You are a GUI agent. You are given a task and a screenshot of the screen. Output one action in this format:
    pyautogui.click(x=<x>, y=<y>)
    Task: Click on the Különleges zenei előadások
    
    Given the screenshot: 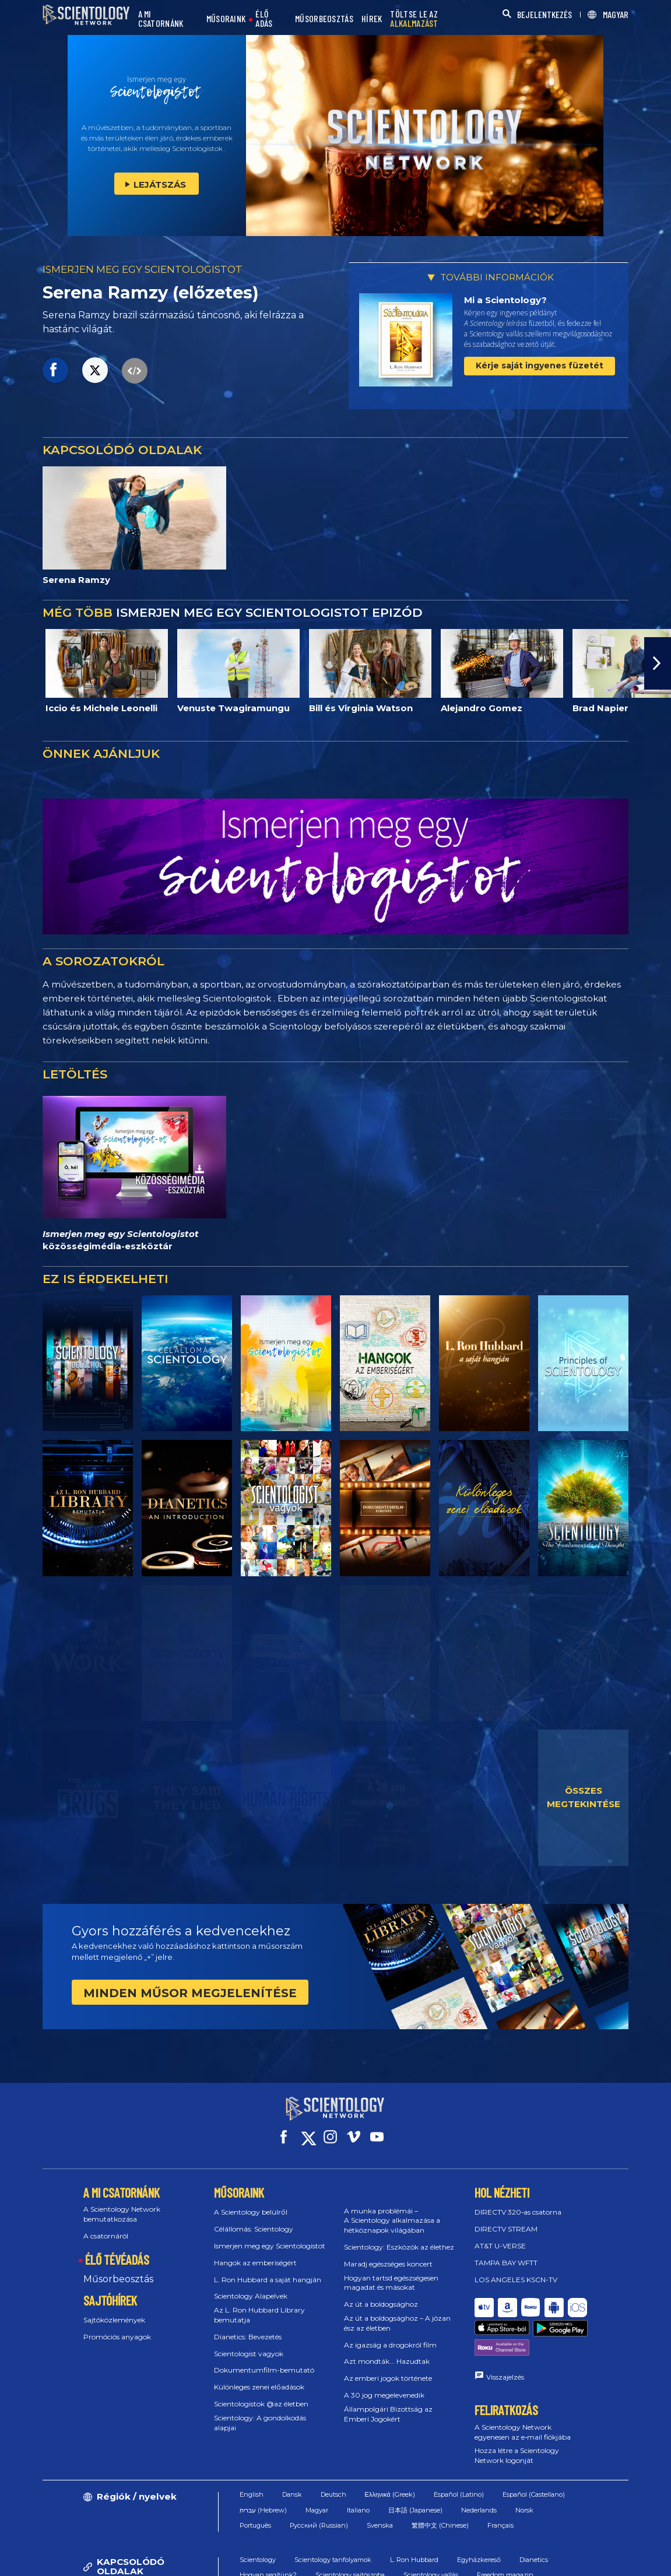 What is the action you would take?
    pyautogui.click(x=259, y=2376)
    